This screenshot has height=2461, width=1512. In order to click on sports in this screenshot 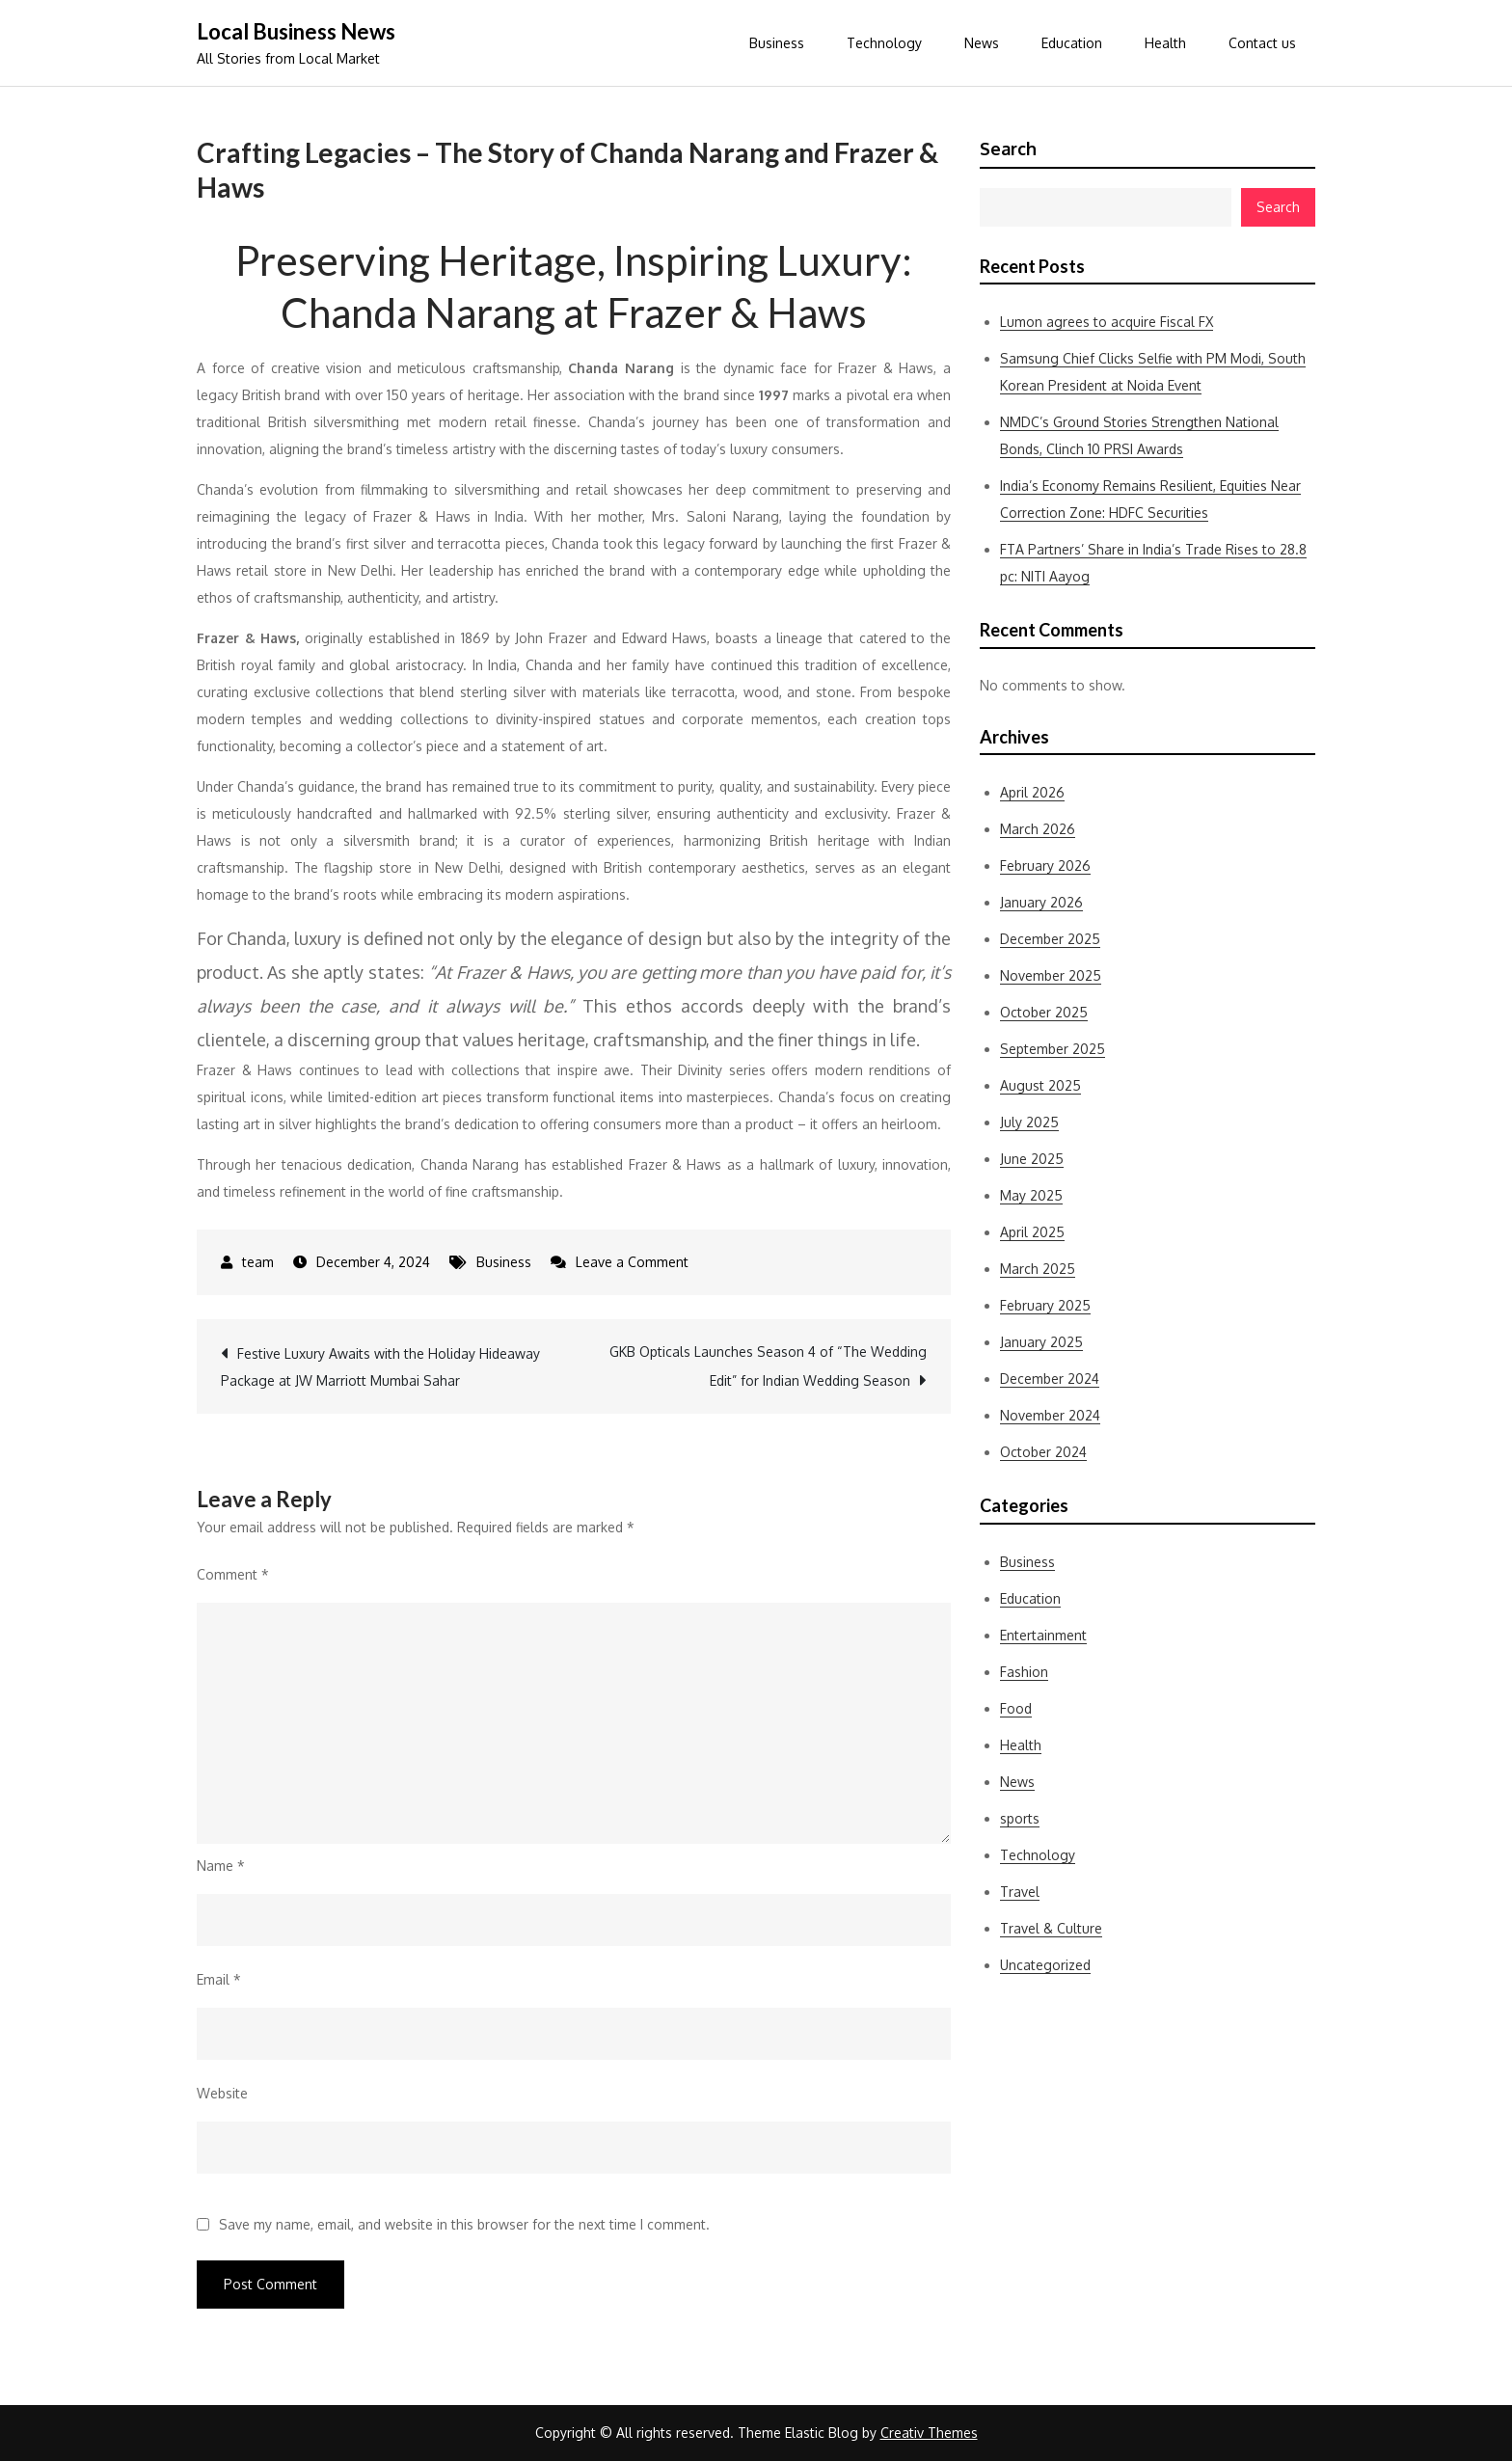, I will do `click(1020, 1818)`.